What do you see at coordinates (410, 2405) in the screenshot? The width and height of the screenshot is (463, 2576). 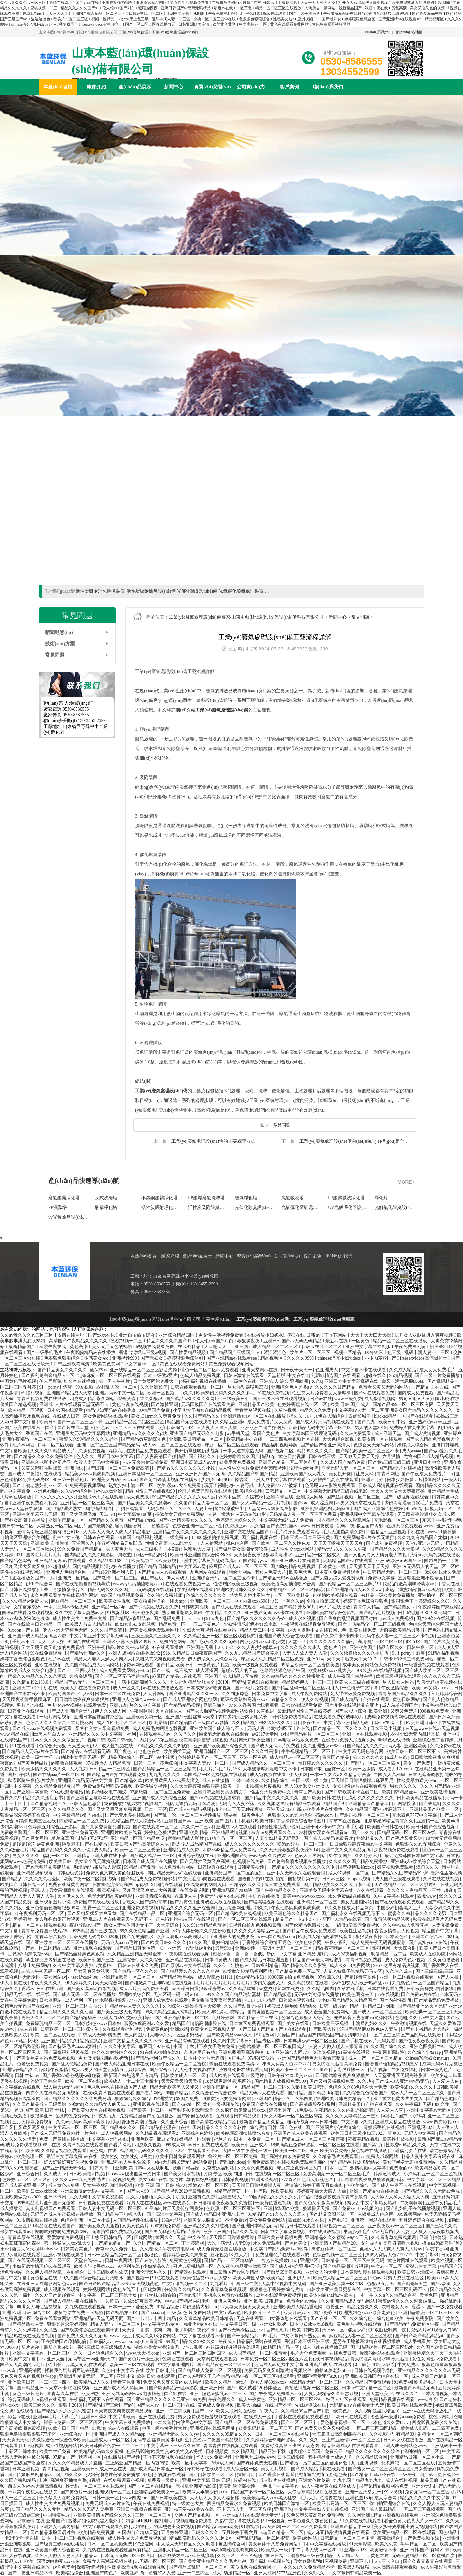 I see `欧美日韩在线观看免费` at bounding box center [410, 2405].